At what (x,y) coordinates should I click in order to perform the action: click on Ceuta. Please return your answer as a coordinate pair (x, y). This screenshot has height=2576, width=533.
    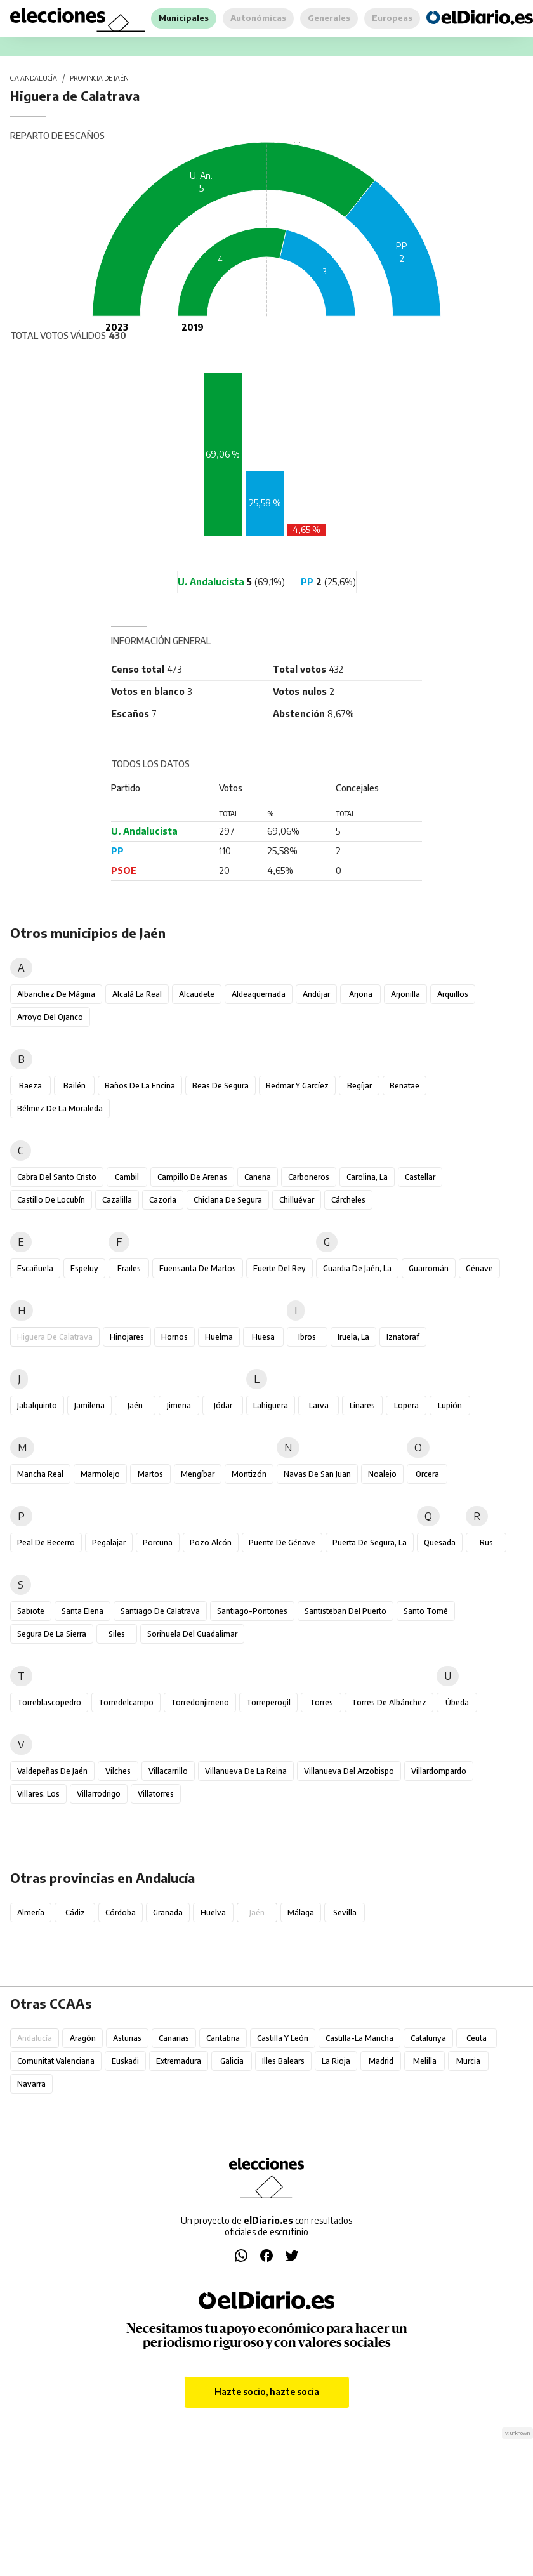
    Looking at the image, I should click on (476, 2038).